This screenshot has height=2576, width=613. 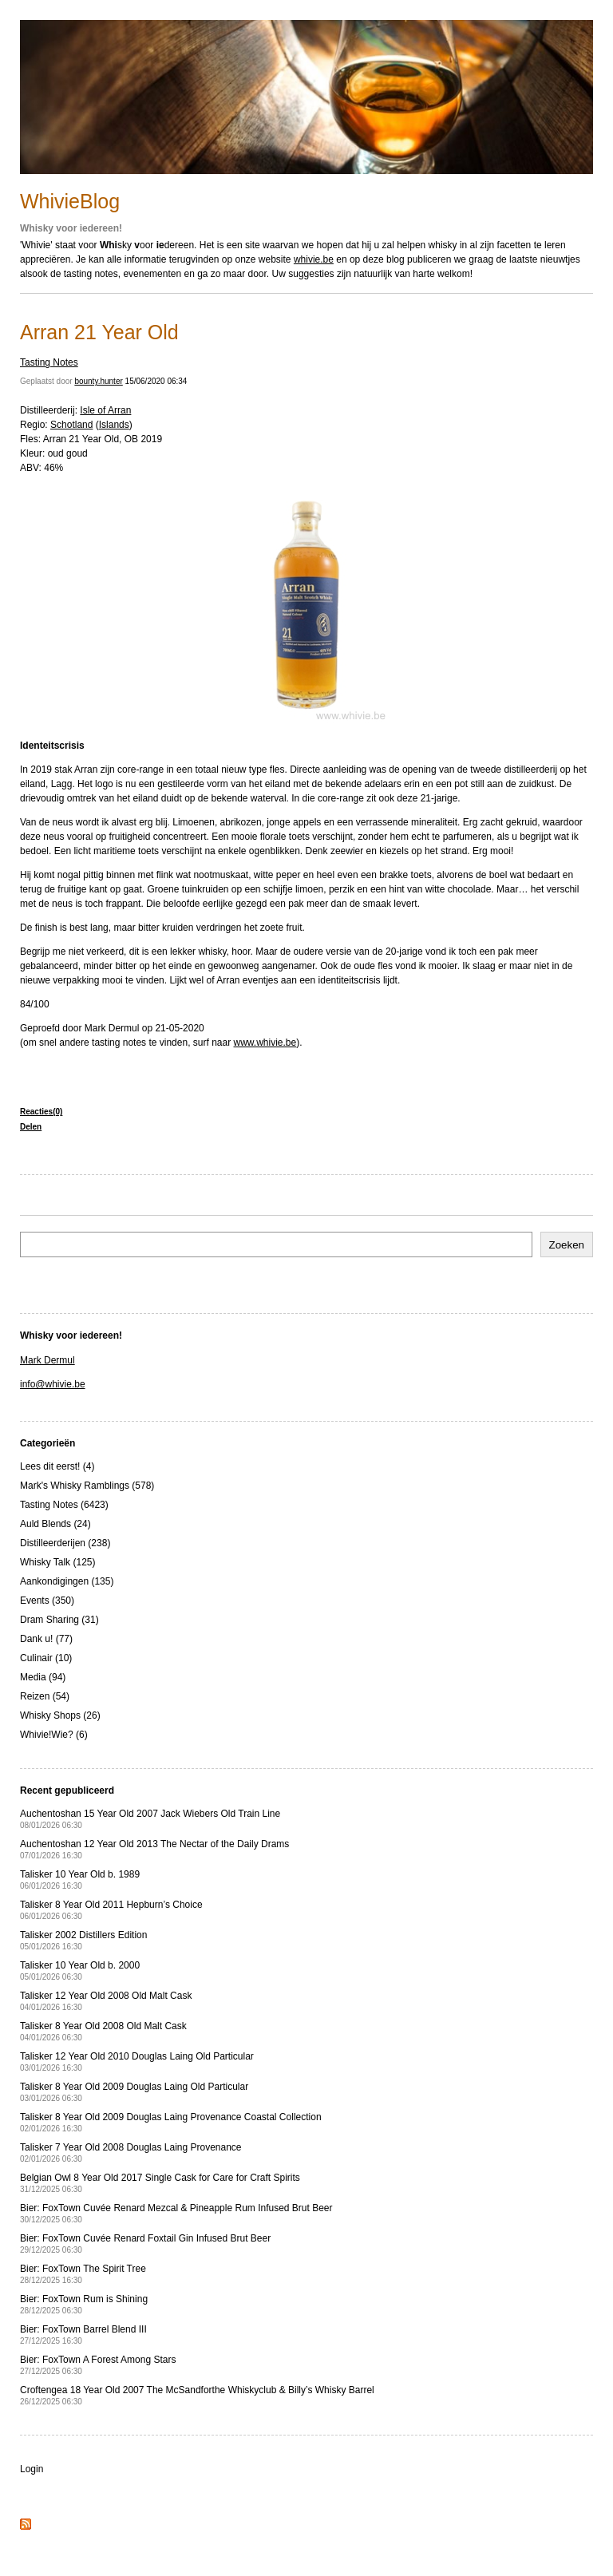 I want to click on www.whivie.be, so click(x=265, y=1042).